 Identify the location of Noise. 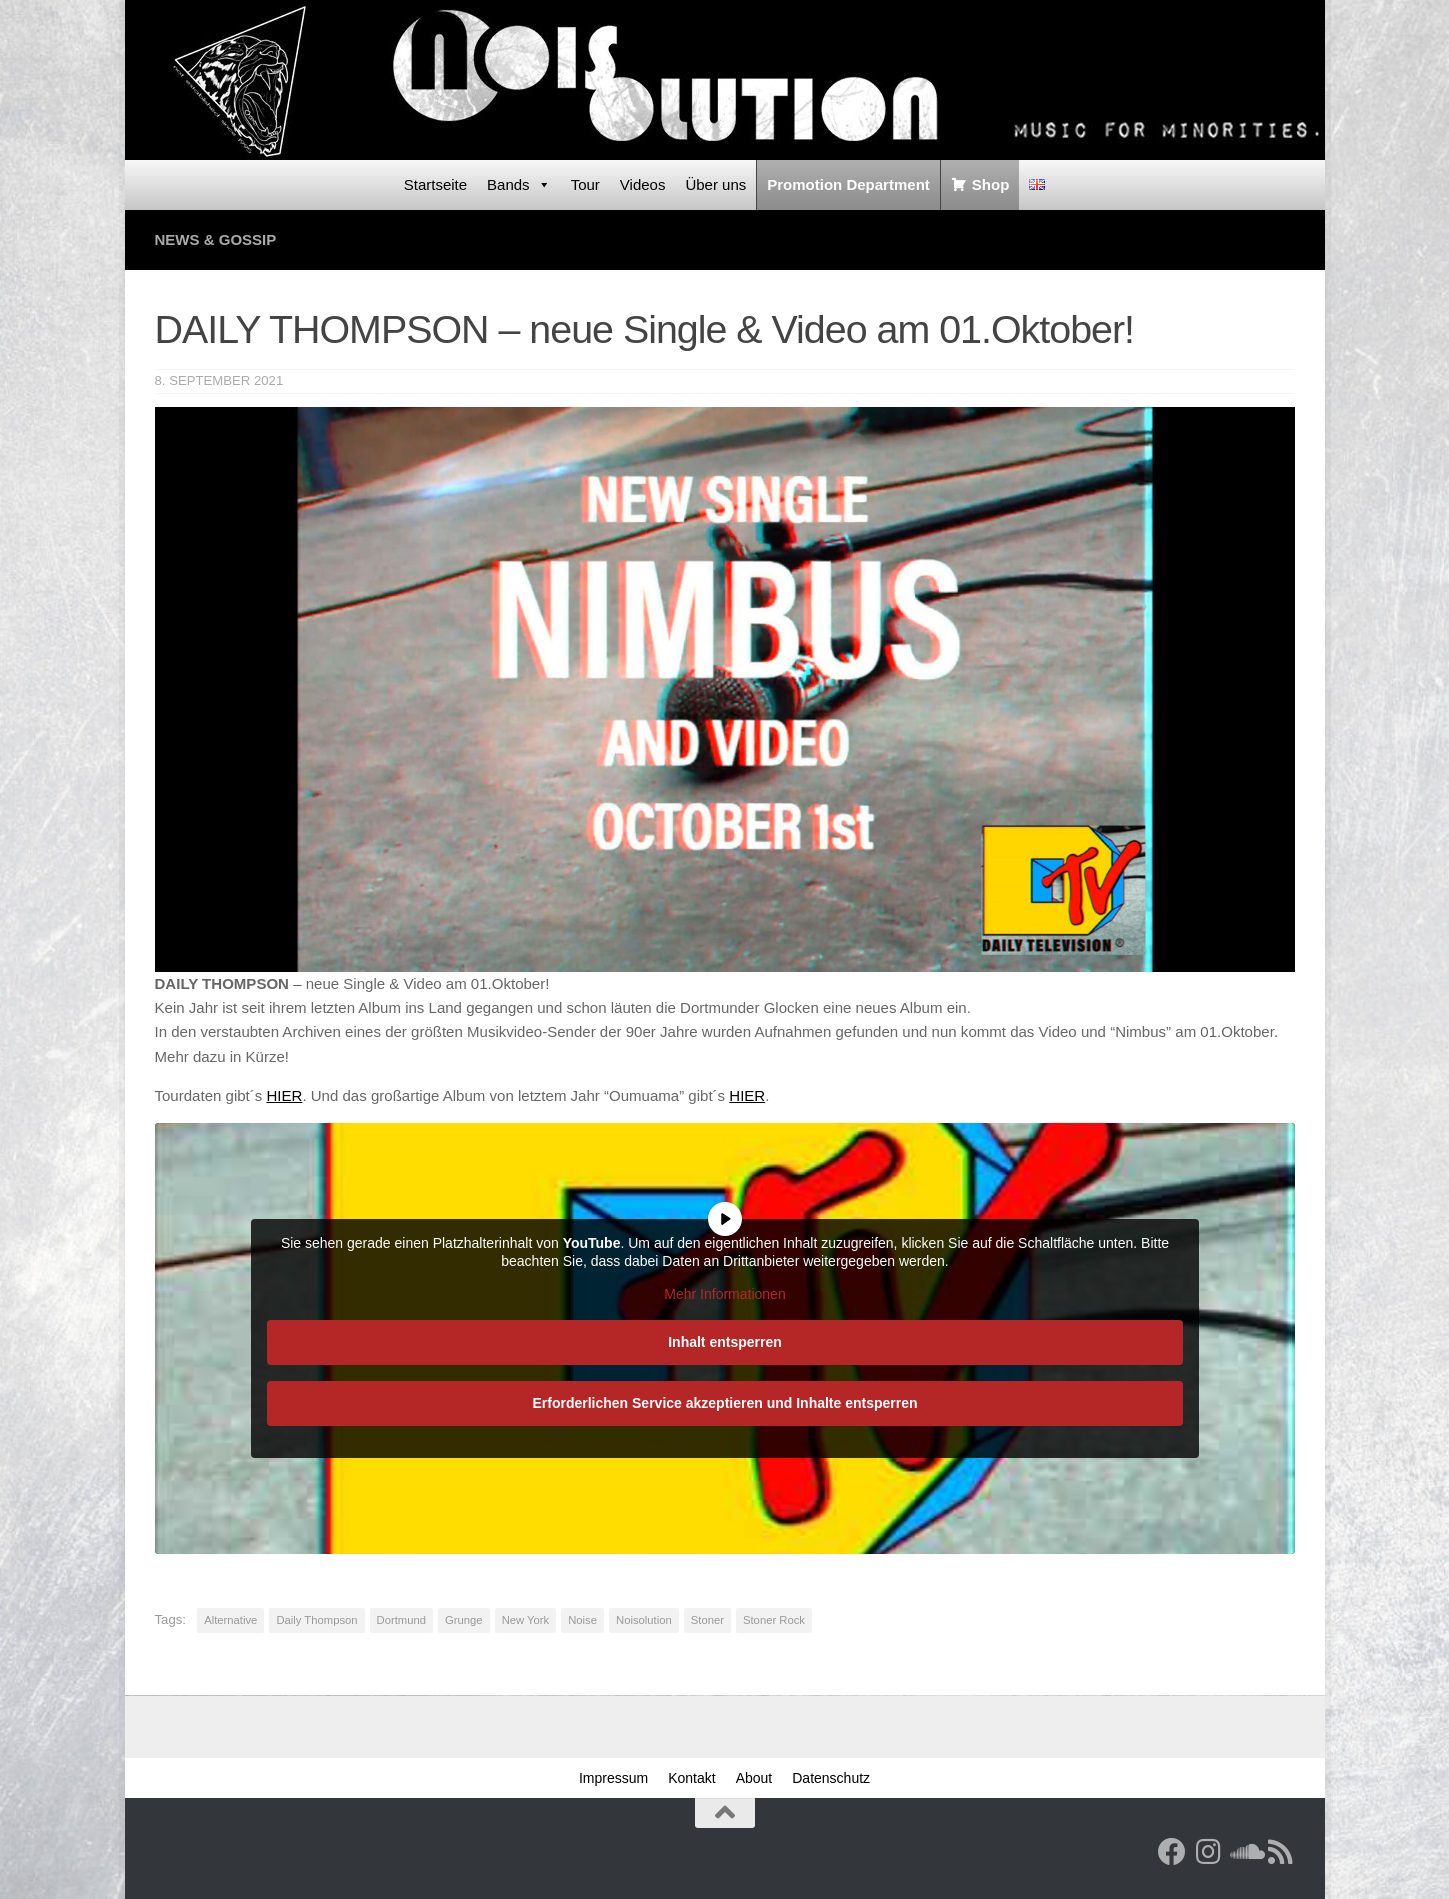
(582, 1620).